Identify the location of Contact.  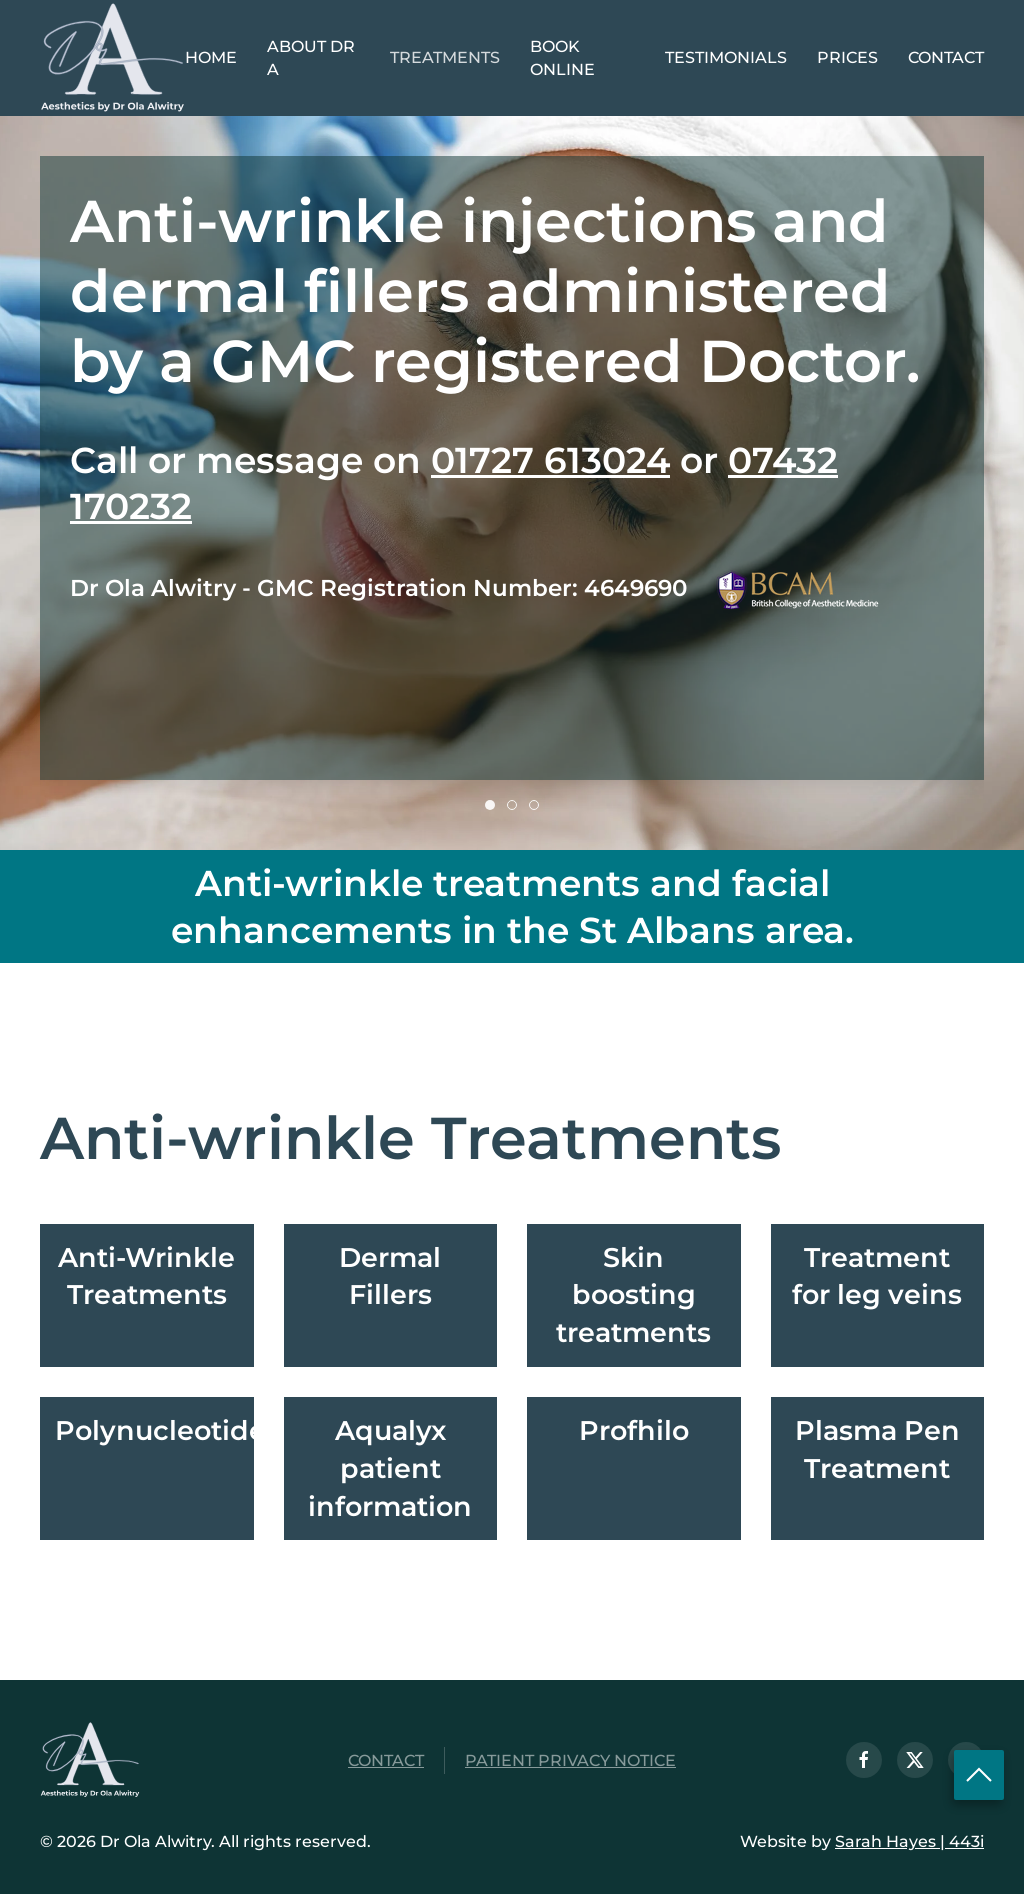
(386, 1762).